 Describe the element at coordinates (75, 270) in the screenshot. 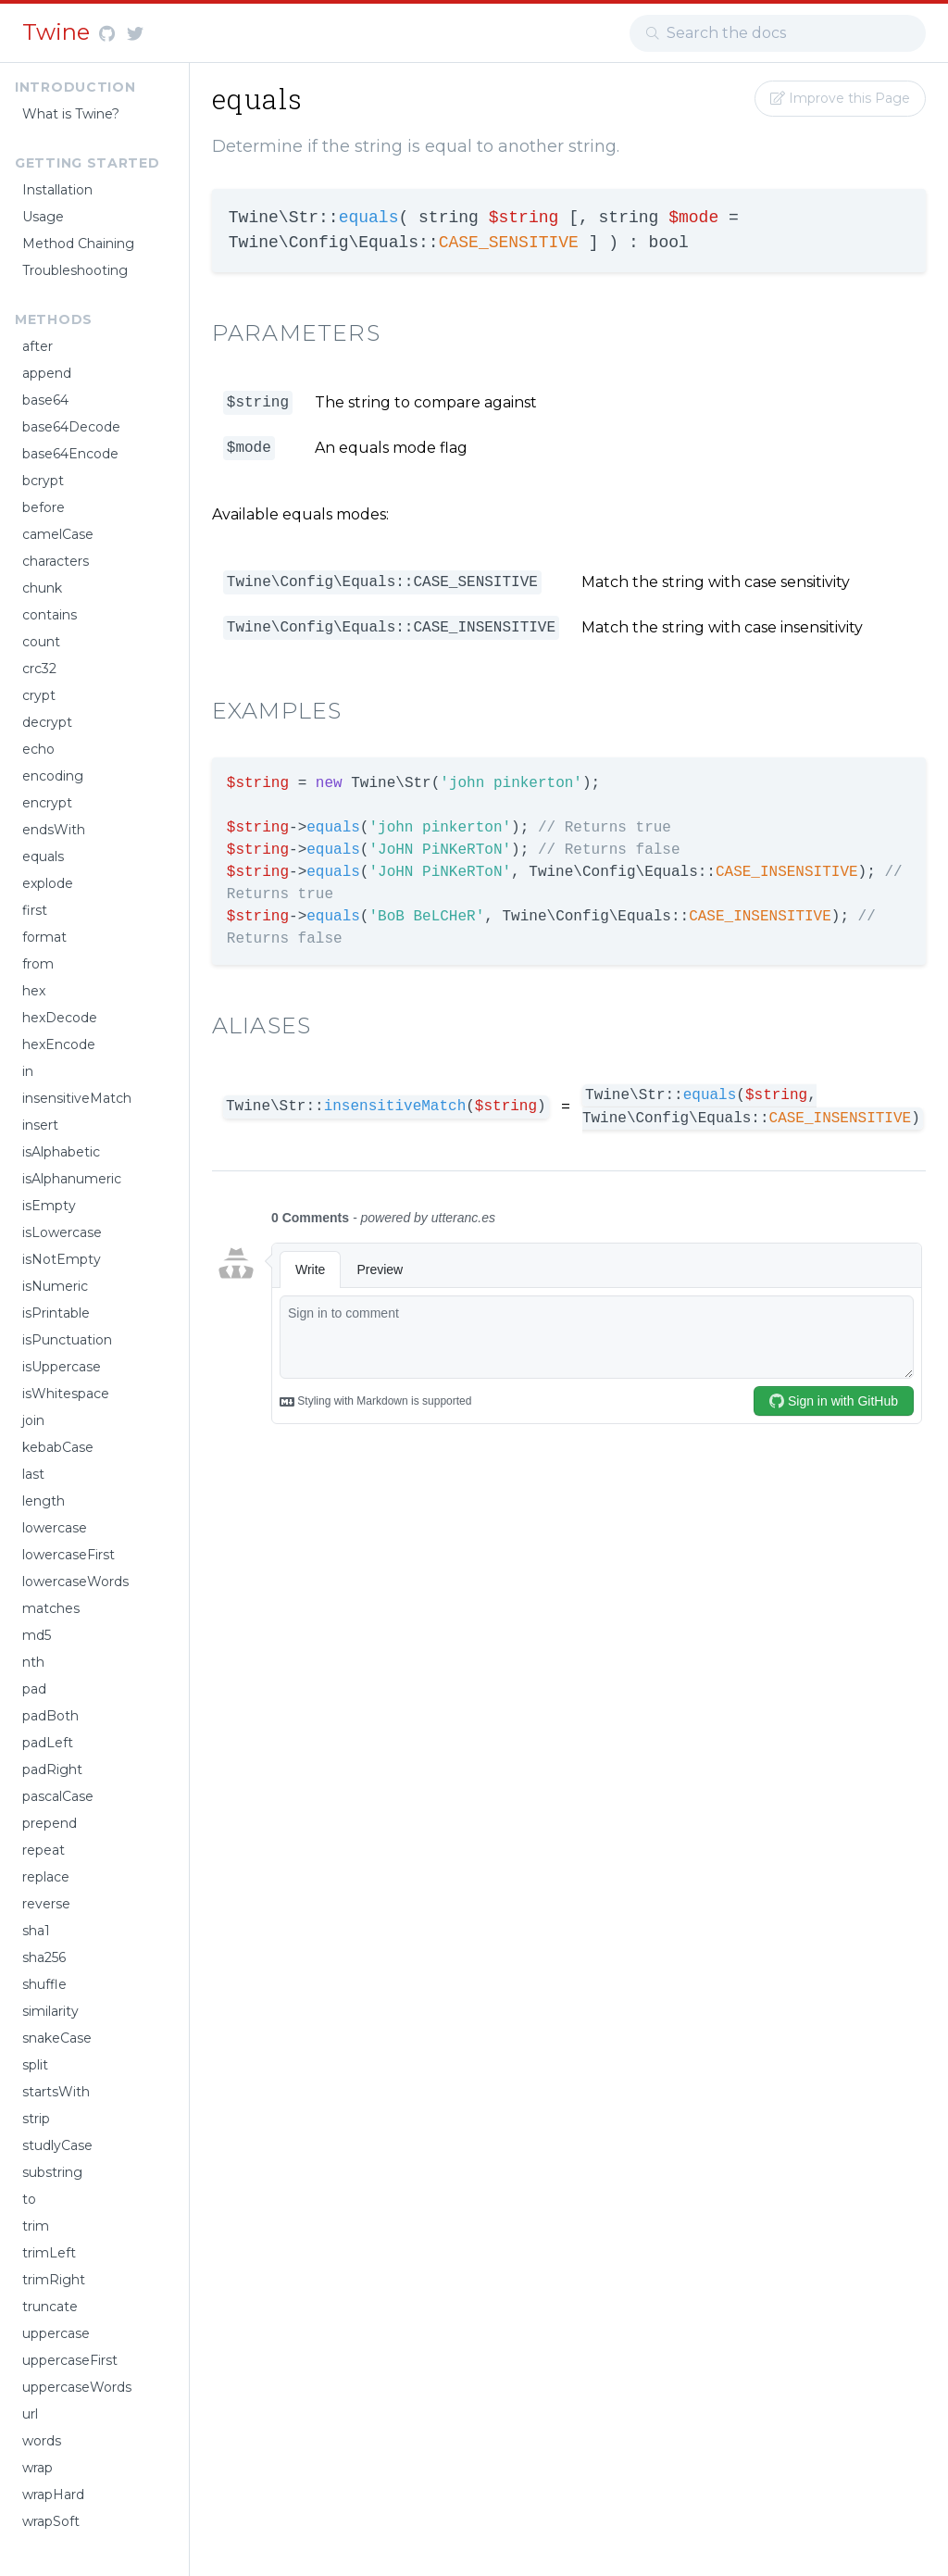

I see `Troubleshooting` at that location.